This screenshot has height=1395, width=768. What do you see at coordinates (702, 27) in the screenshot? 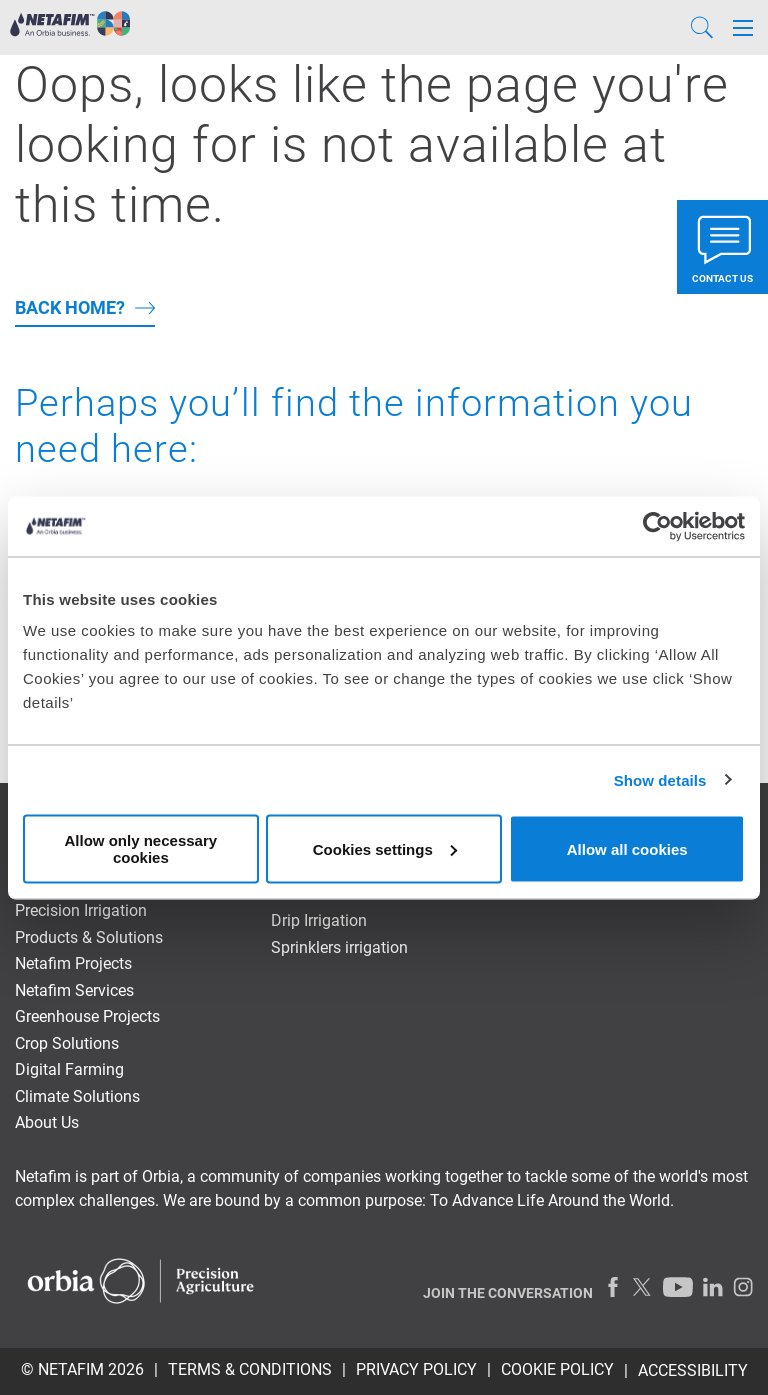
I see `[Search]` at bounding box center [702, 27].